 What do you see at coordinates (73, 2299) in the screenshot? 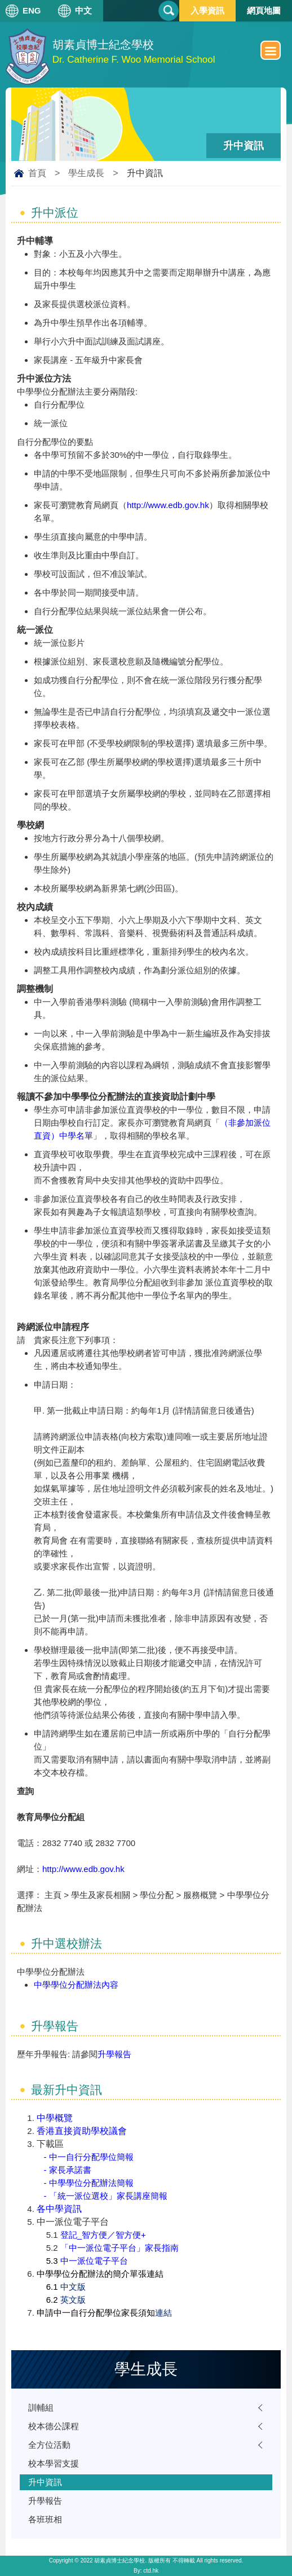
I see `英文版` at bounding box center [73, 2299].